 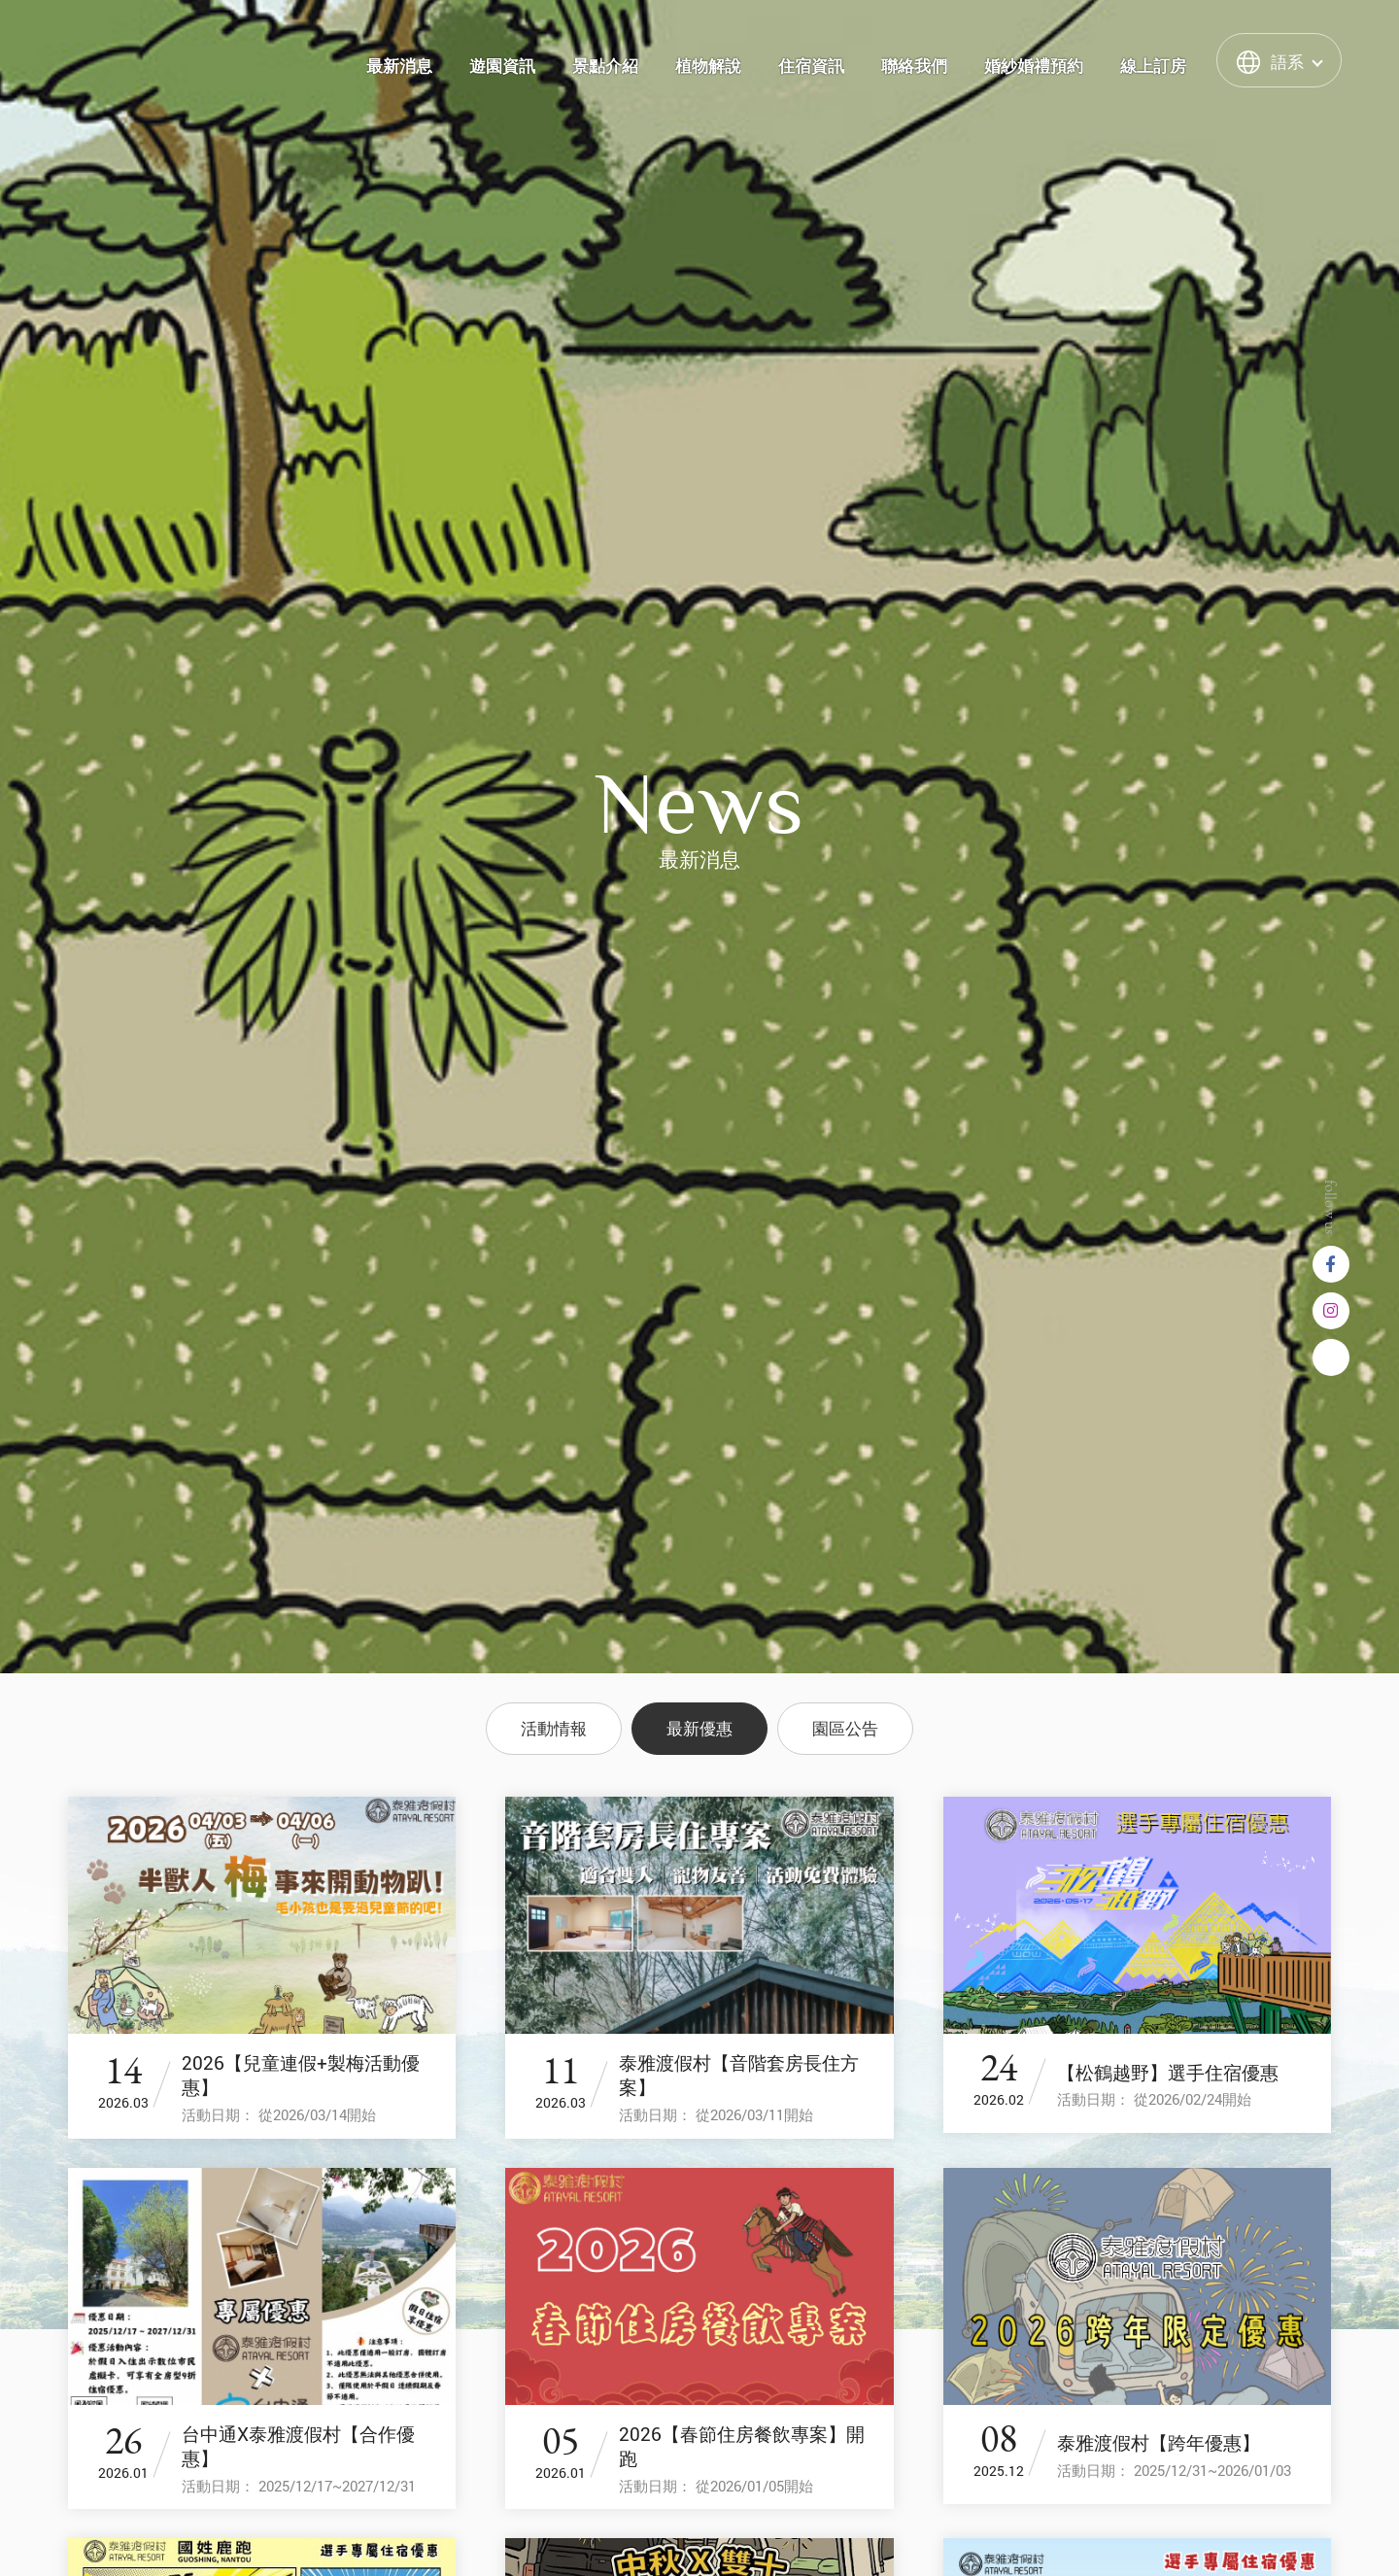 What do you see at coordinates (502, 66) in the screenshot?
I see `遊園資訊` at bounding box center [502, 66].